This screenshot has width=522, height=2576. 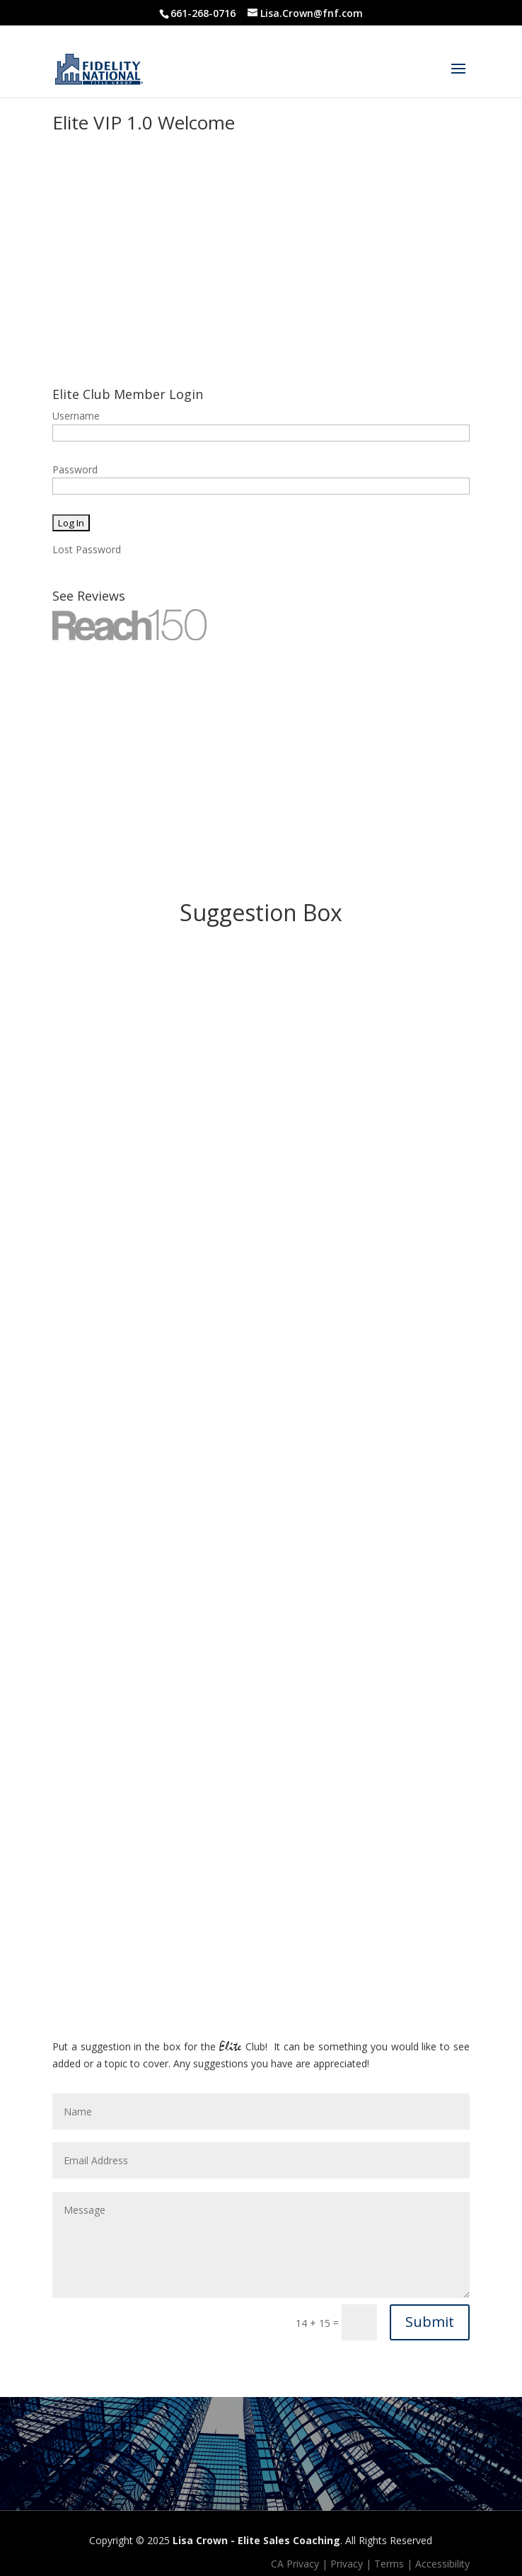 I want to click on Submit, so click(x=429, y=2321).